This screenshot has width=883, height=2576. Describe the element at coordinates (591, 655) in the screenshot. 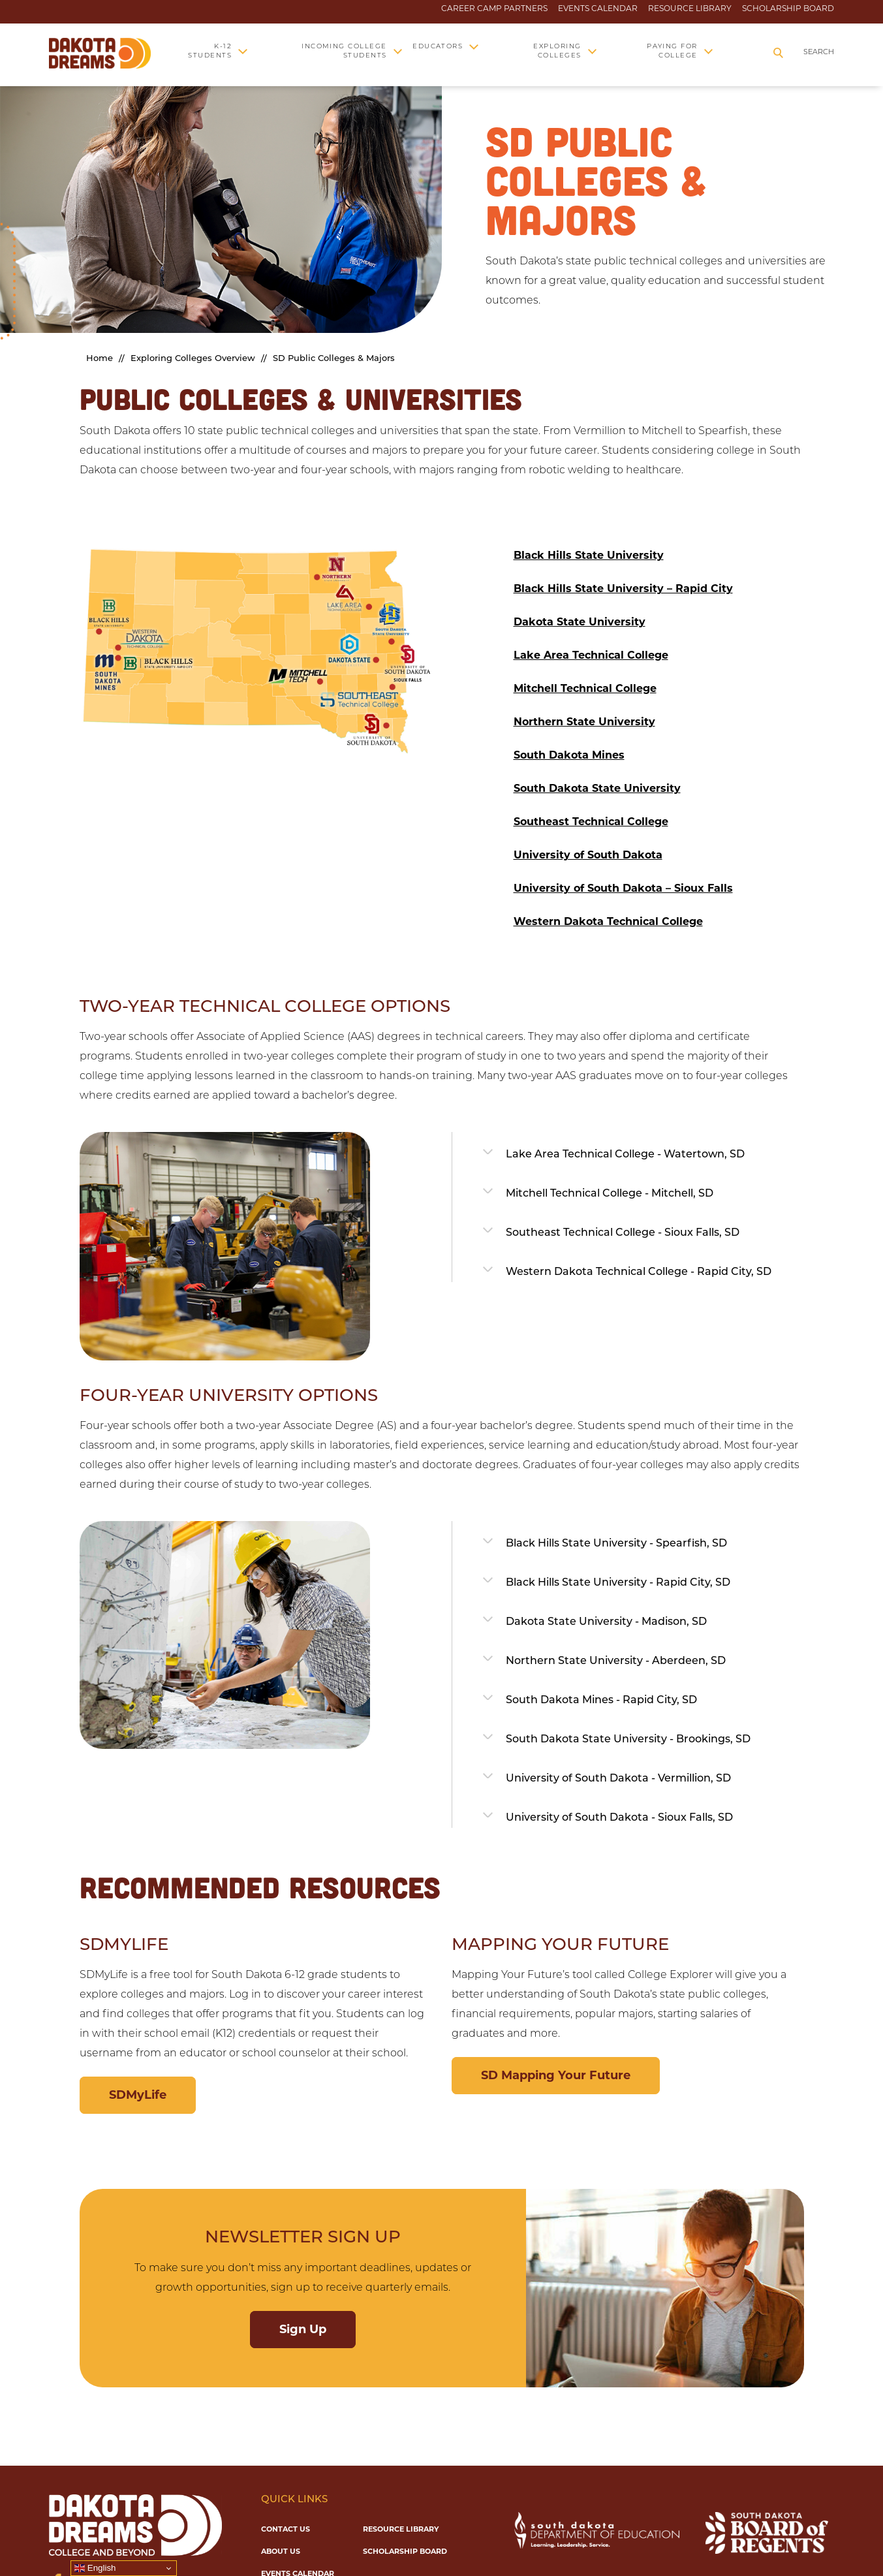

I see `Lake Area Technical College` at that location.